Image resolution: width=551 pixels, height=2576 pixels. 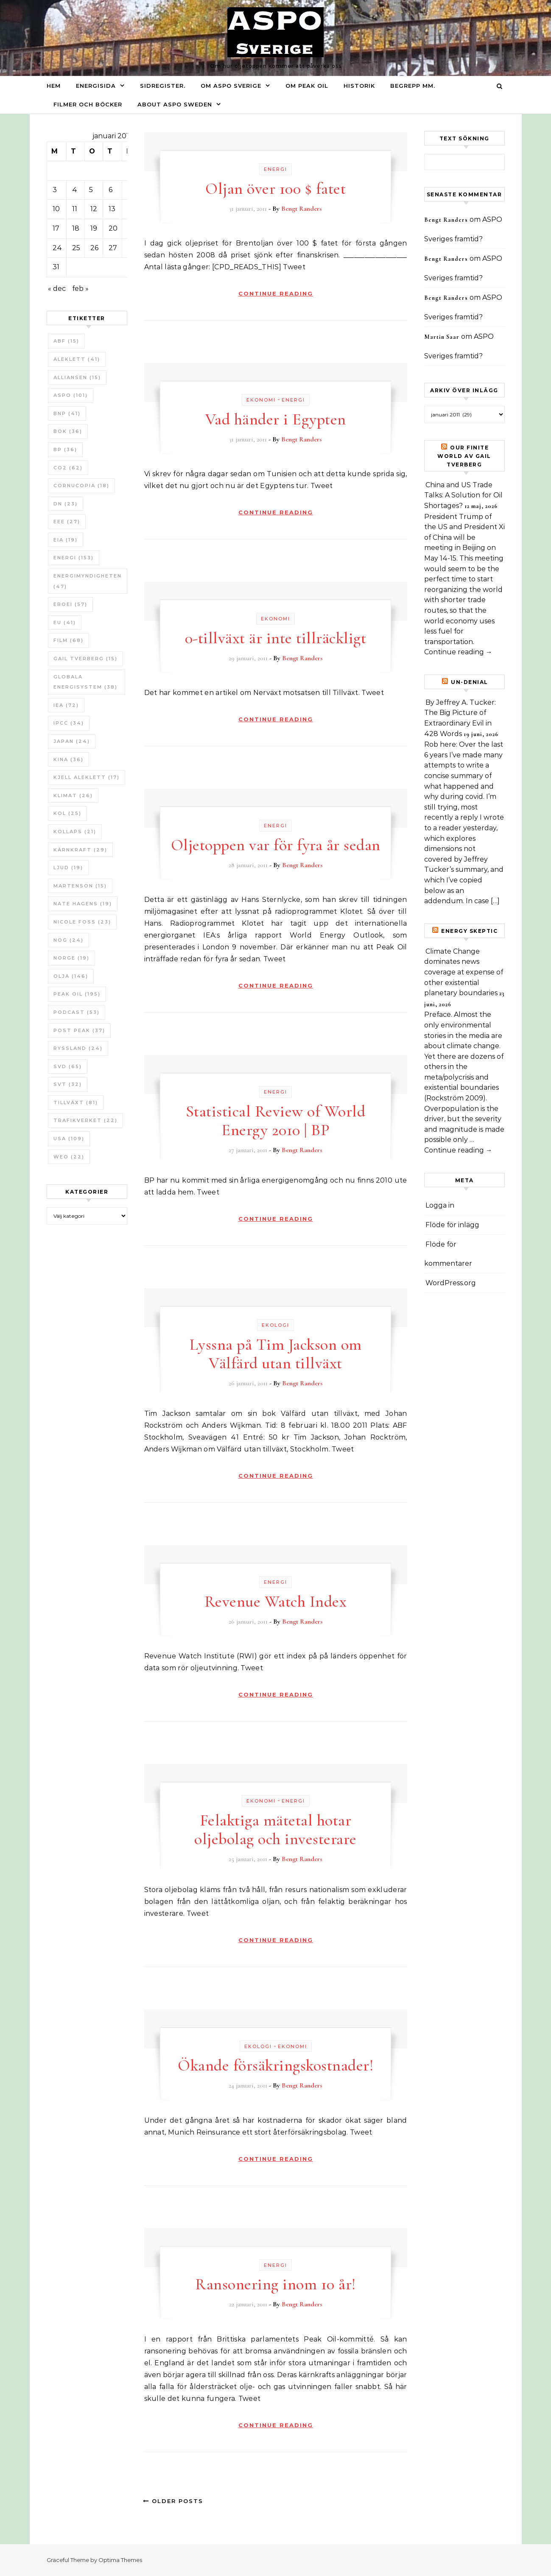 What do you see at coordinates (66, 522) in the screenshot?
I see `EEE [EEE (27 objekt)]` at bounding box center [66, 522].